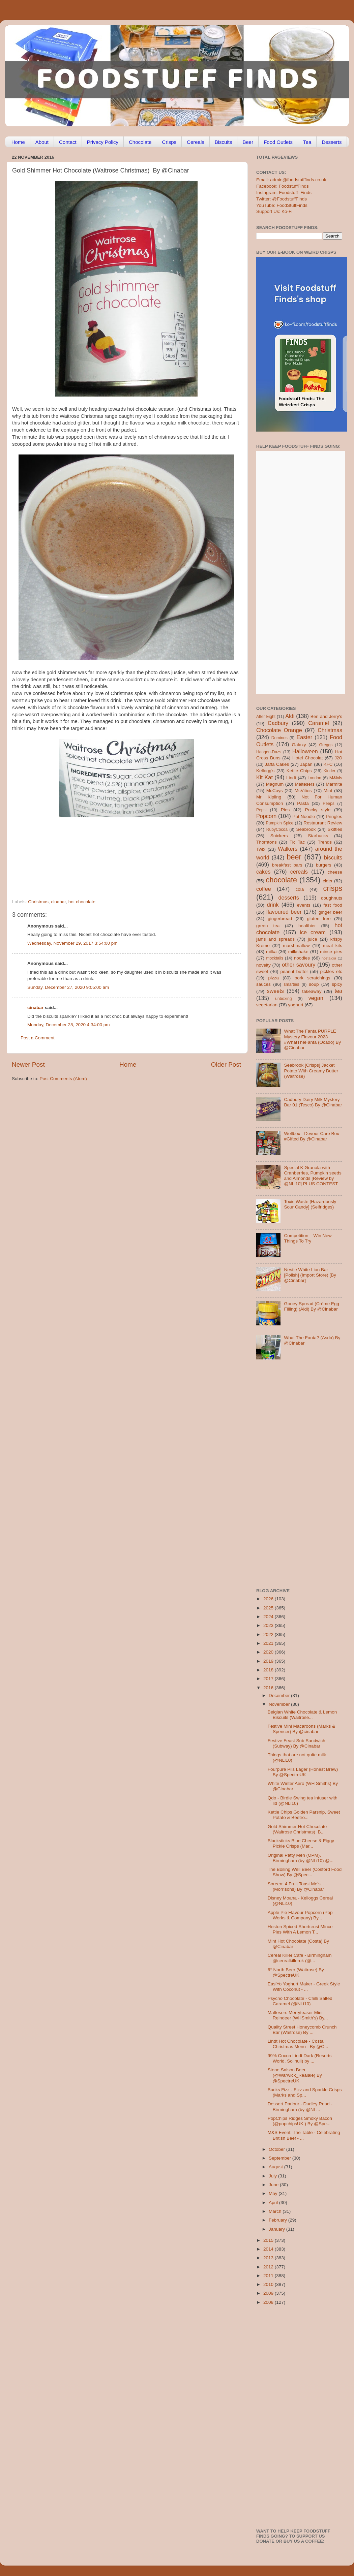  I want to click on About, so click(42, 142).